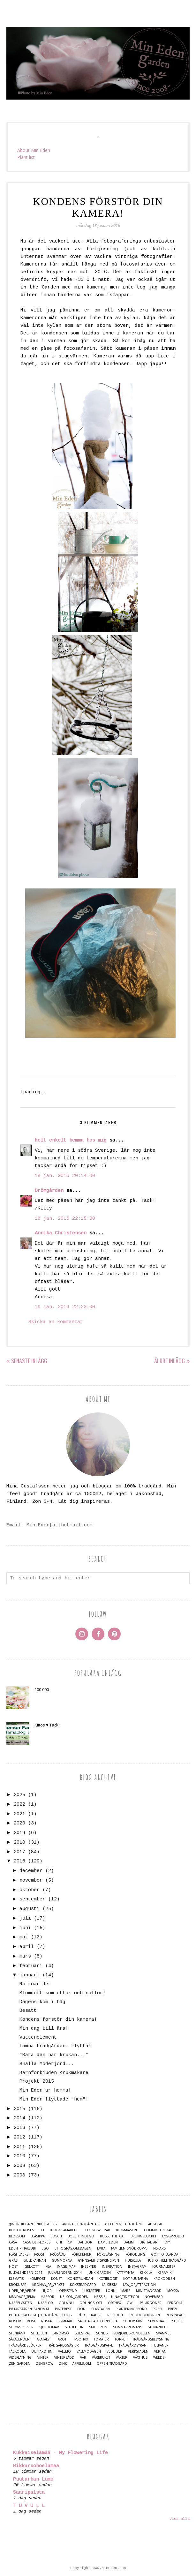 Image resolution: width=196 pixels, height=2576 pixels. I want to click on Keramik, so click(164, 2272).